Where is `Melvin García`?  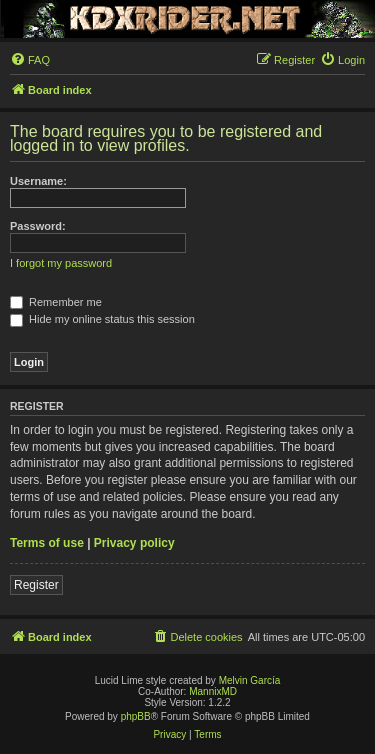 Melvin García is located at coordinates (250, 680).